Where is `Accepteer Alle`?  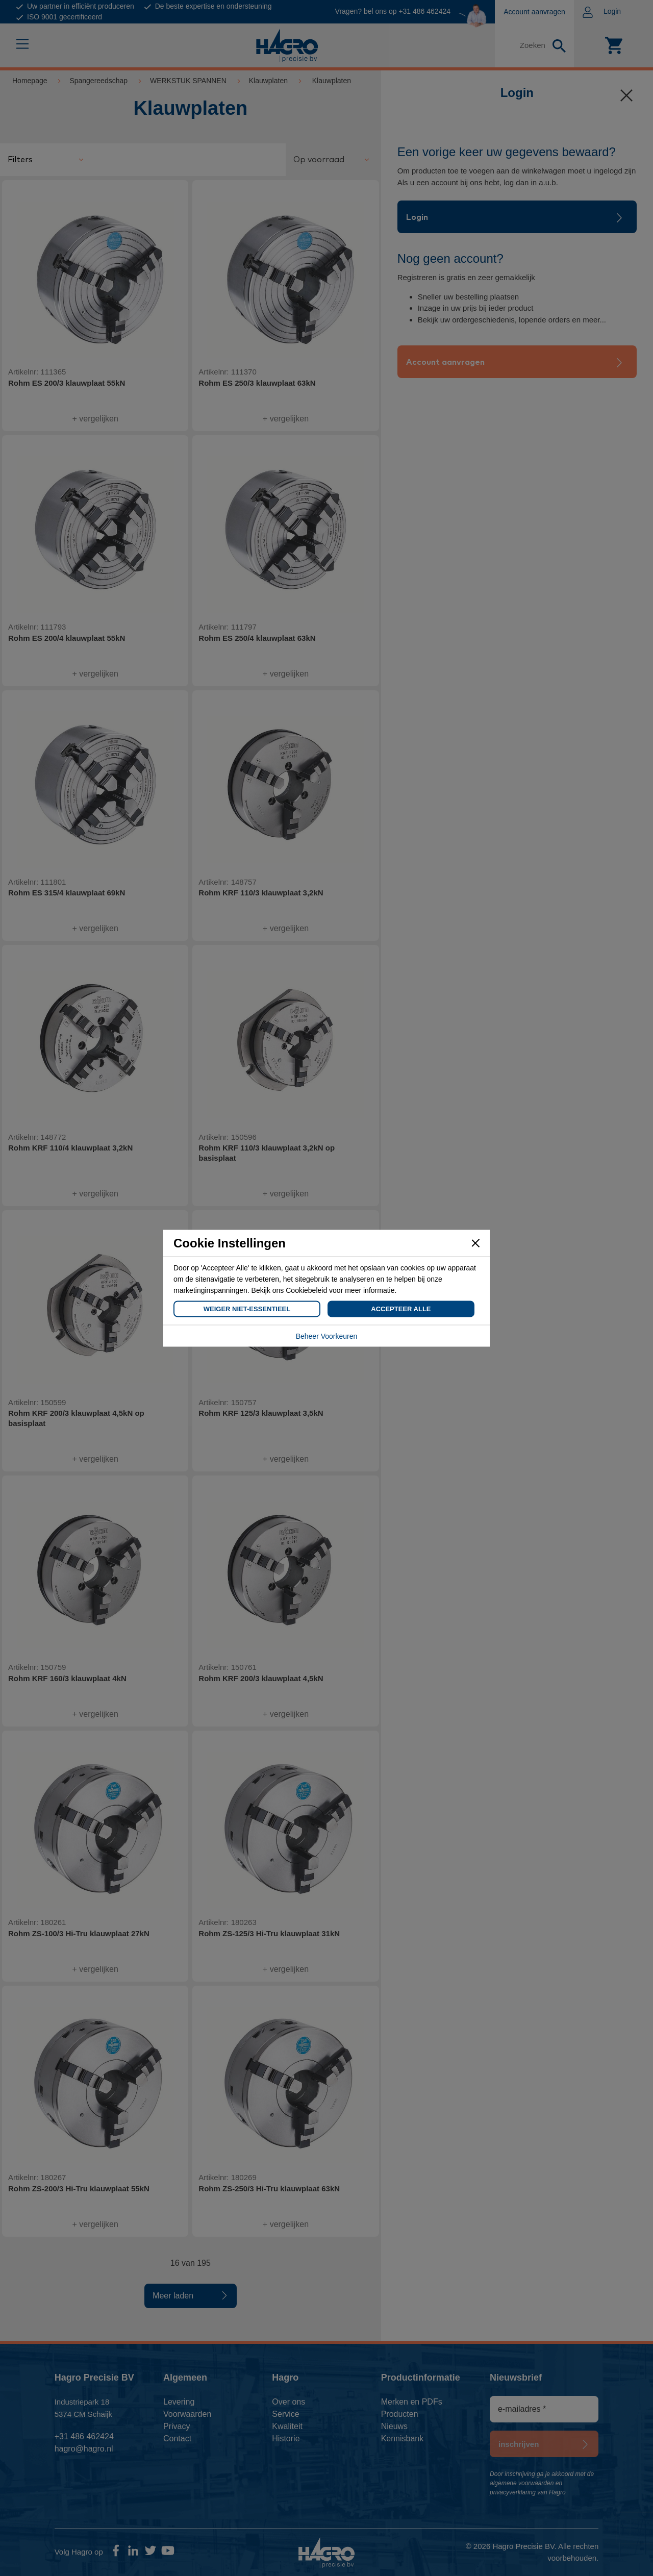
Accepteer Alle is located at coordinates (401, 1308).